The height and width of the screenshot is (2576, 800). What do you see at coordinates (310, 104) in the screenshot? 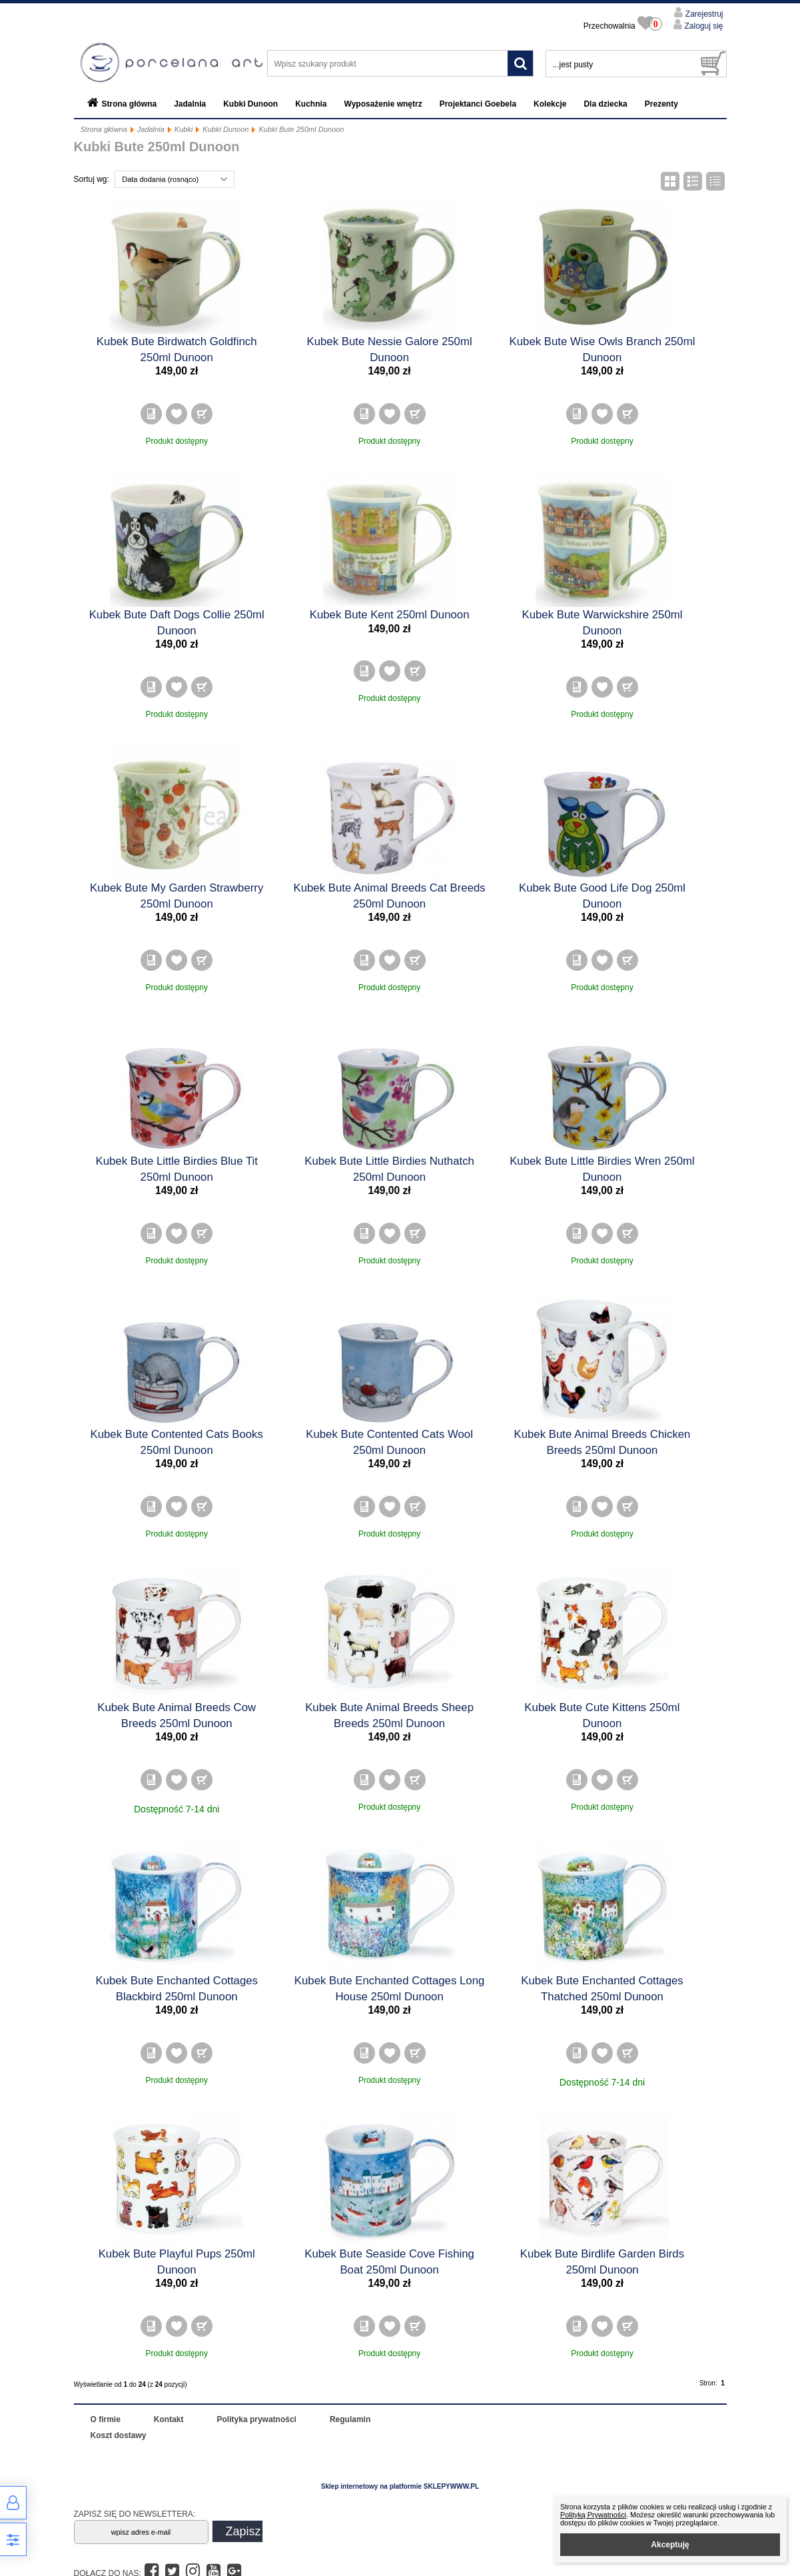
I see `Kuchnia` at bounding box center [310, 104].